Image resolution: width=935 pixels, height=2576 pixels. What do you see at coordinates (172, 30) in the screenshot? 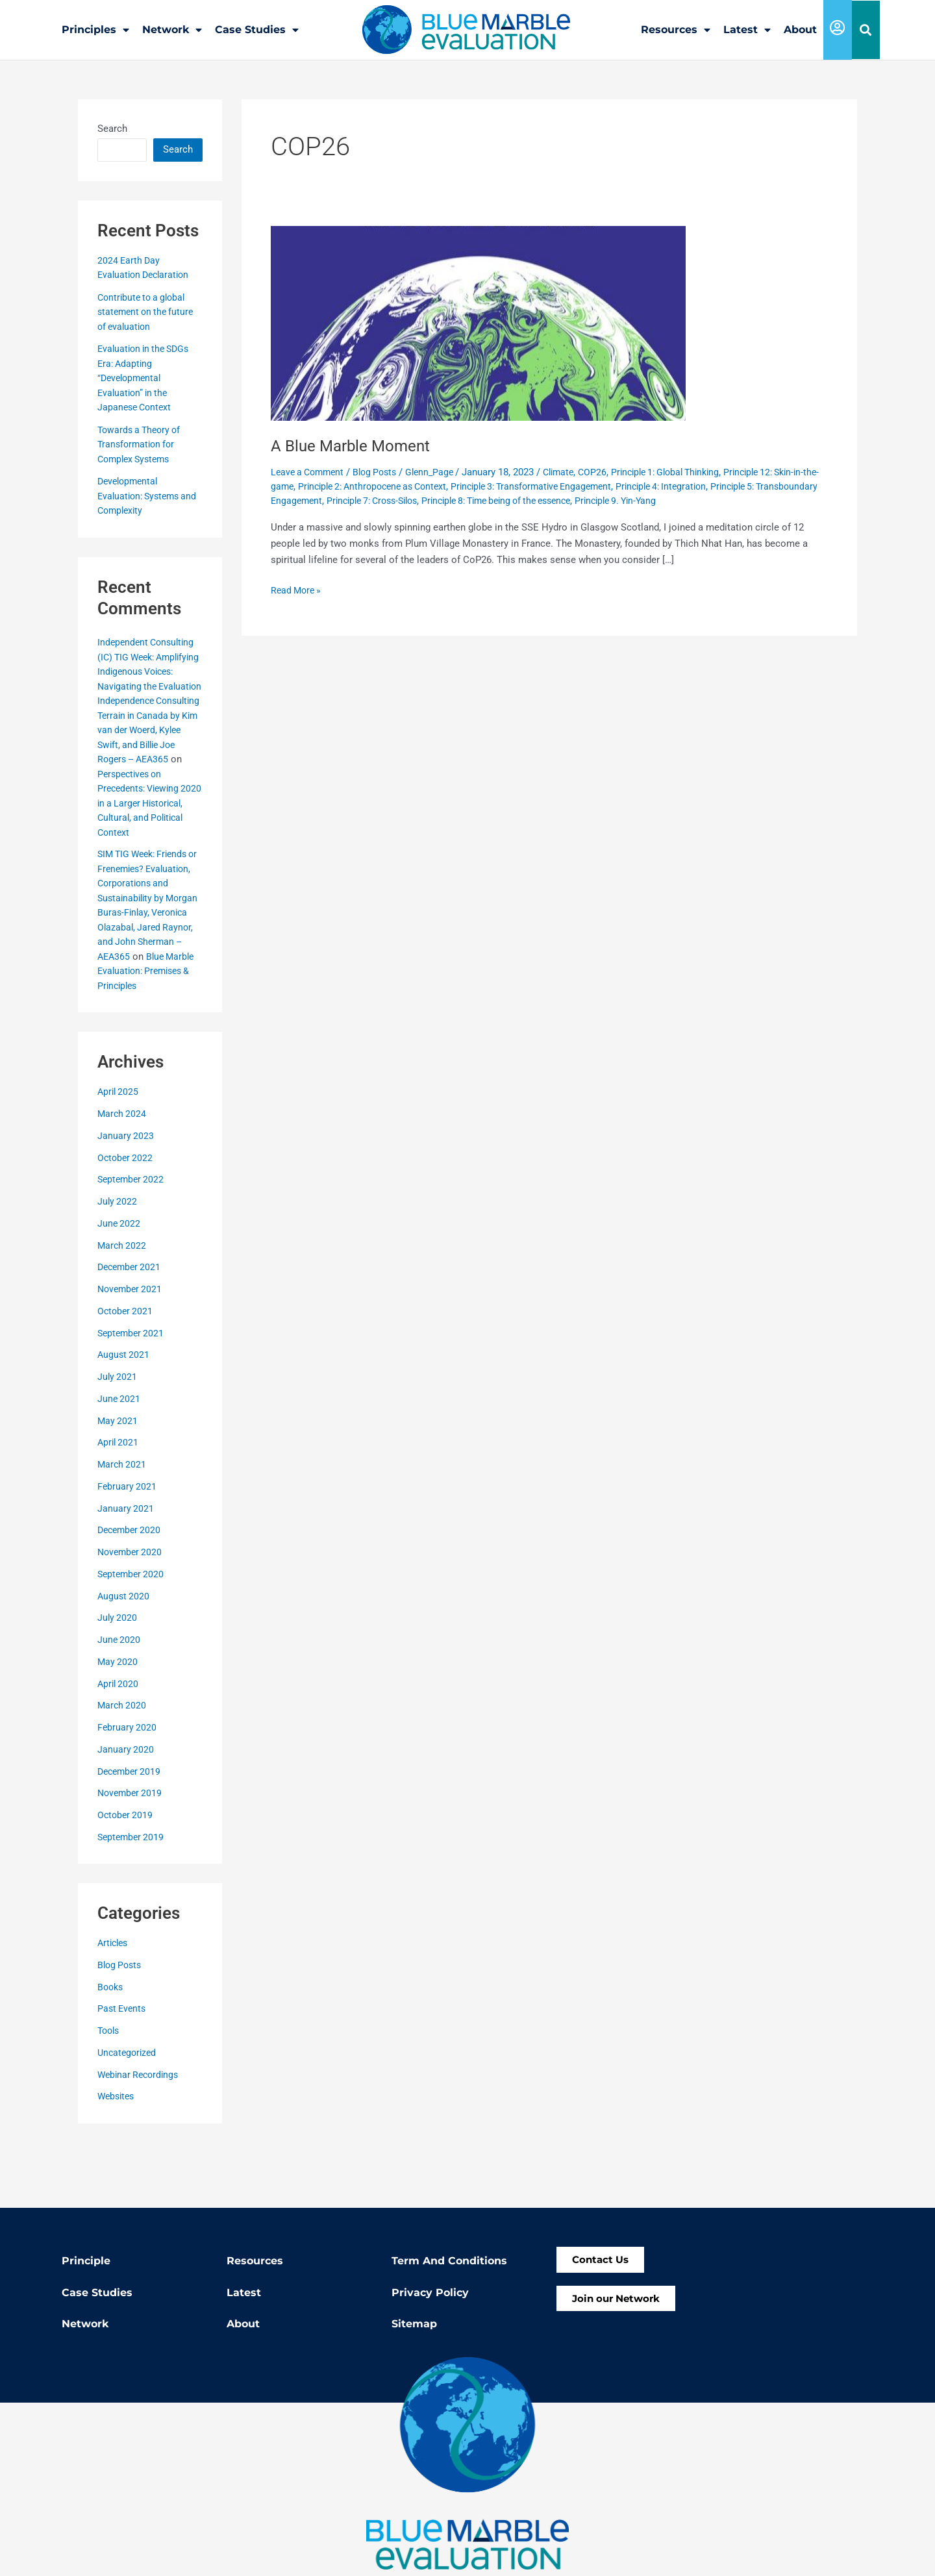
I see `Network` at bounding box center [172, 30].